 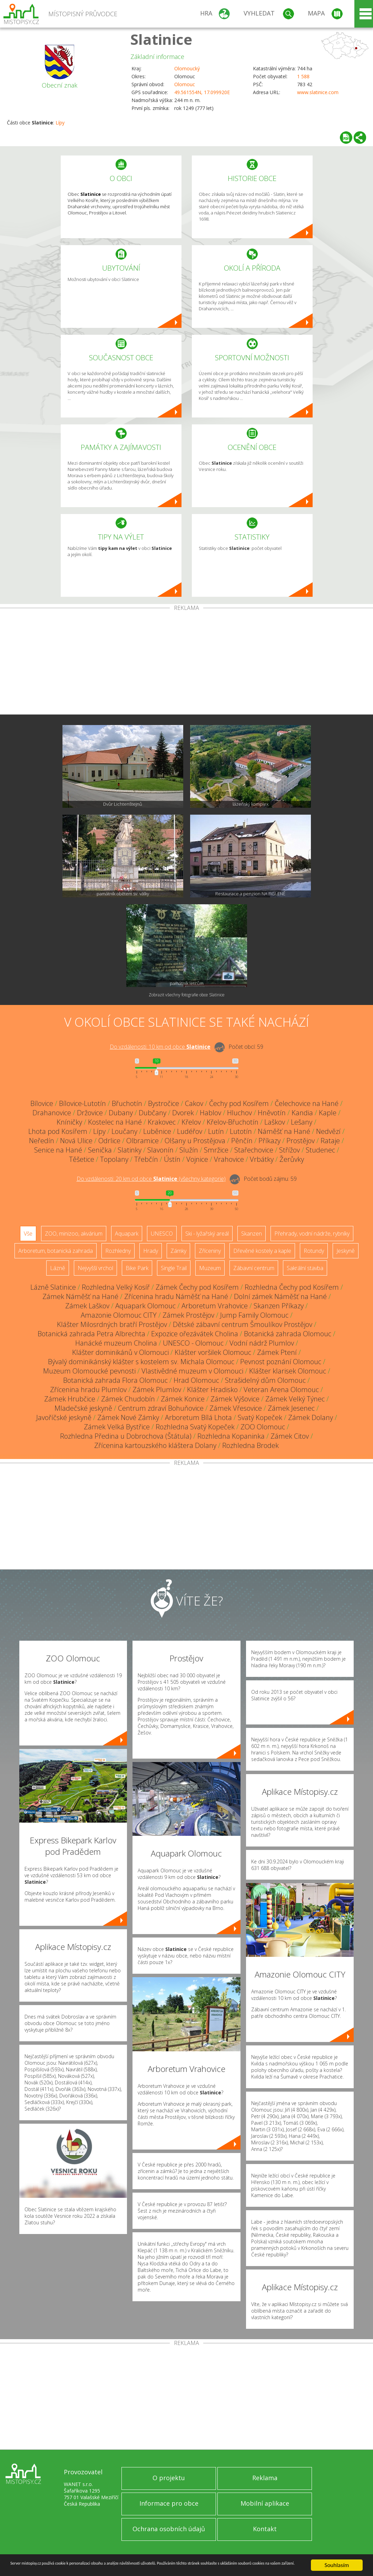 I want to click on Olbramice, so click(x=142, y=1140).